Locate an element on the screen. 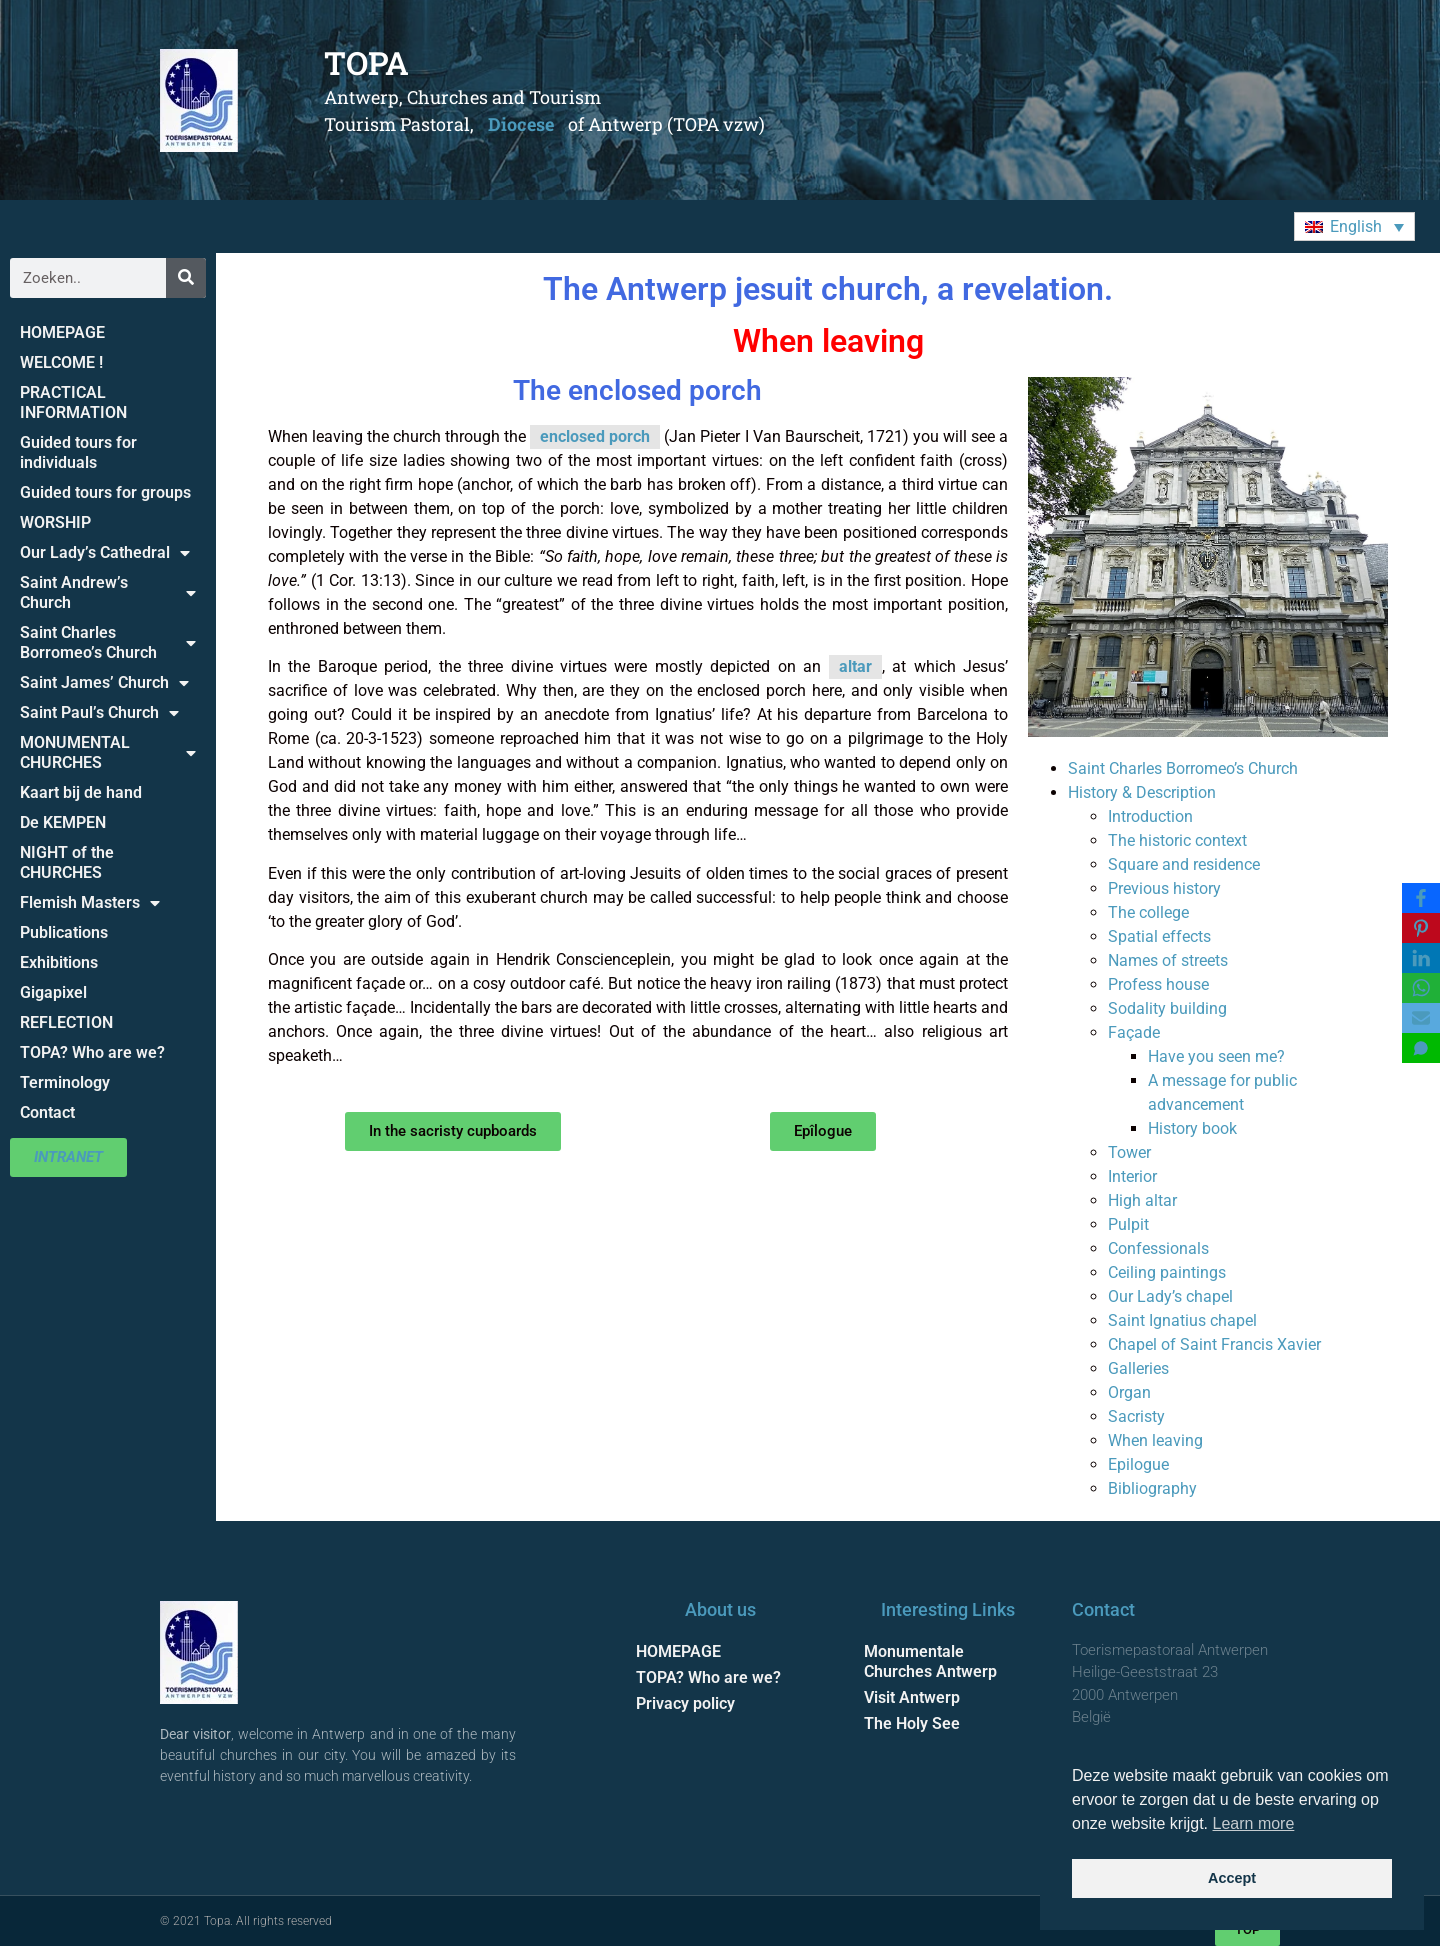  When leaving is located at coordinates (1155, 1440).